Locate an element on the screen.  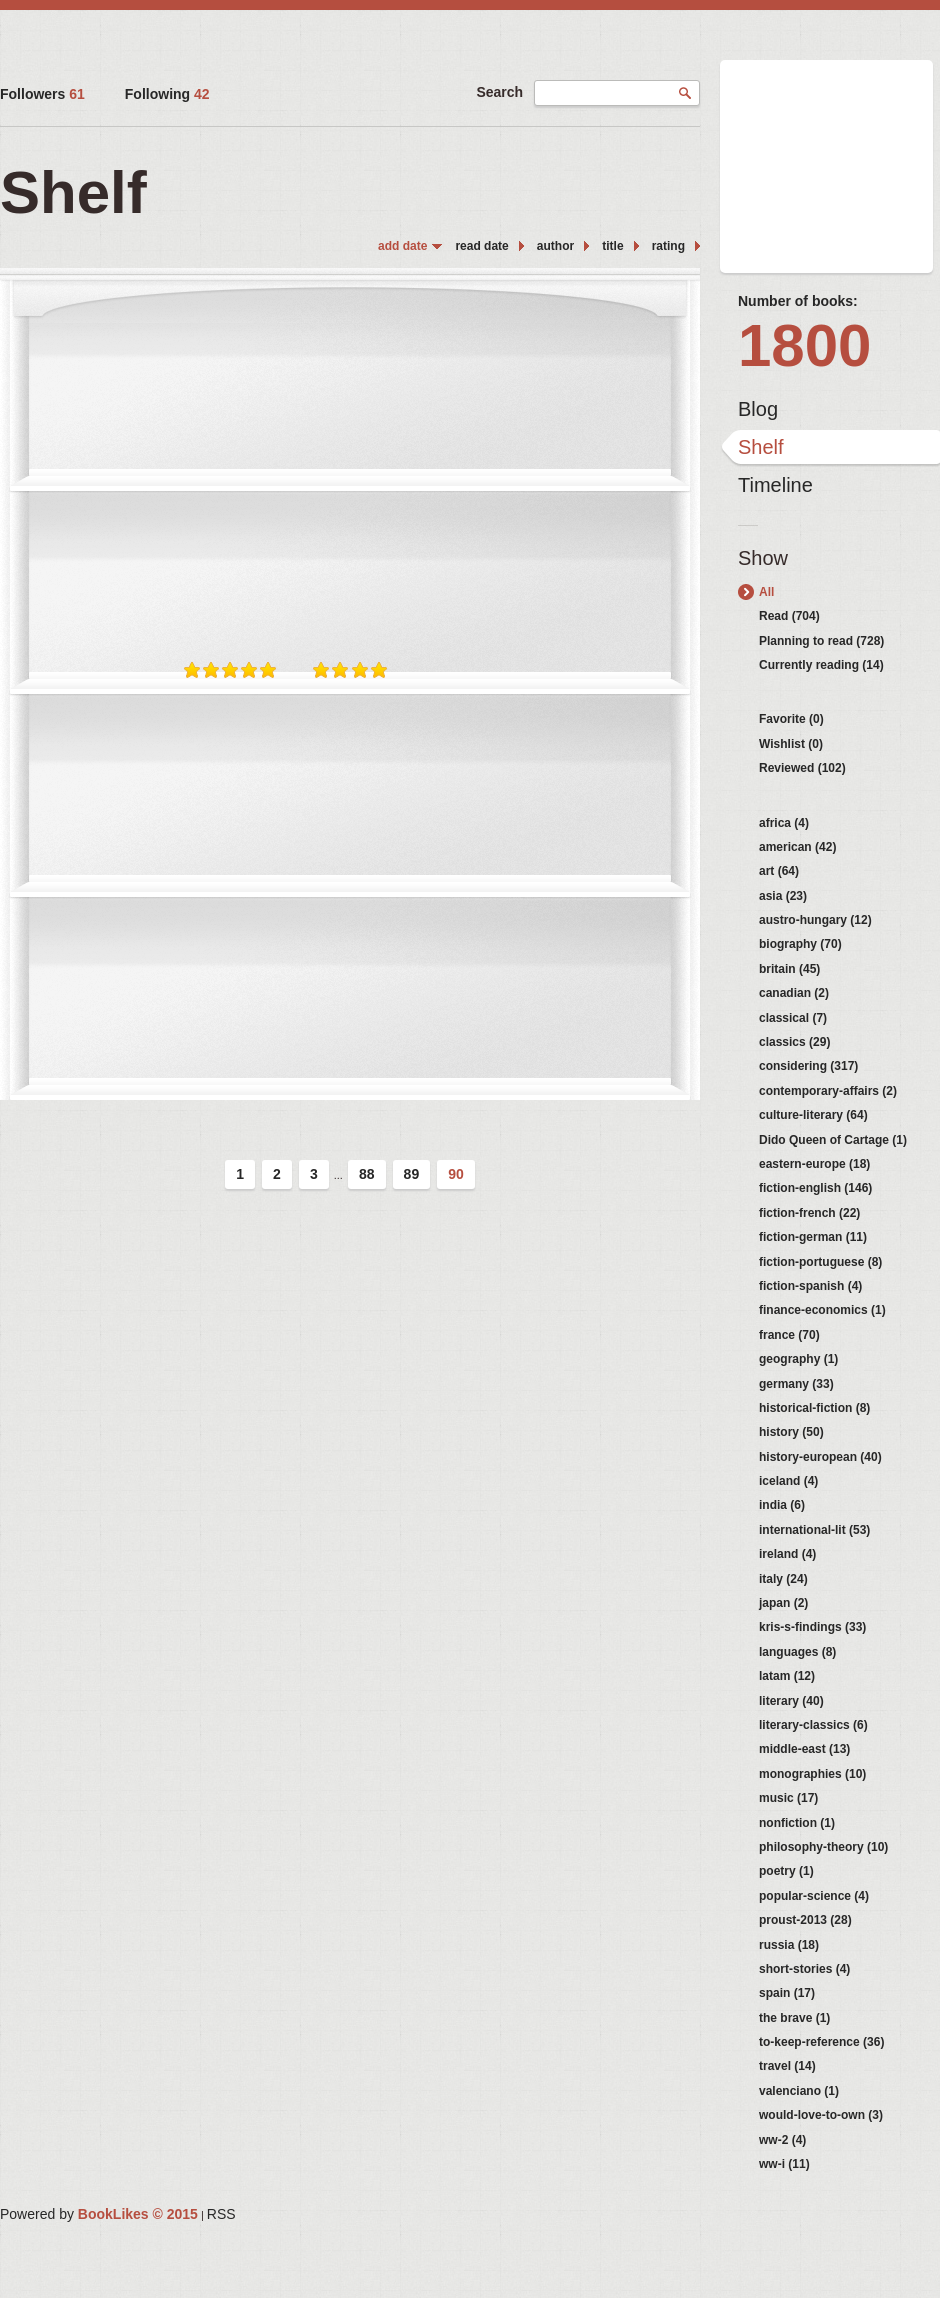
short-stories (4) is located at coordinates (804, 1969).